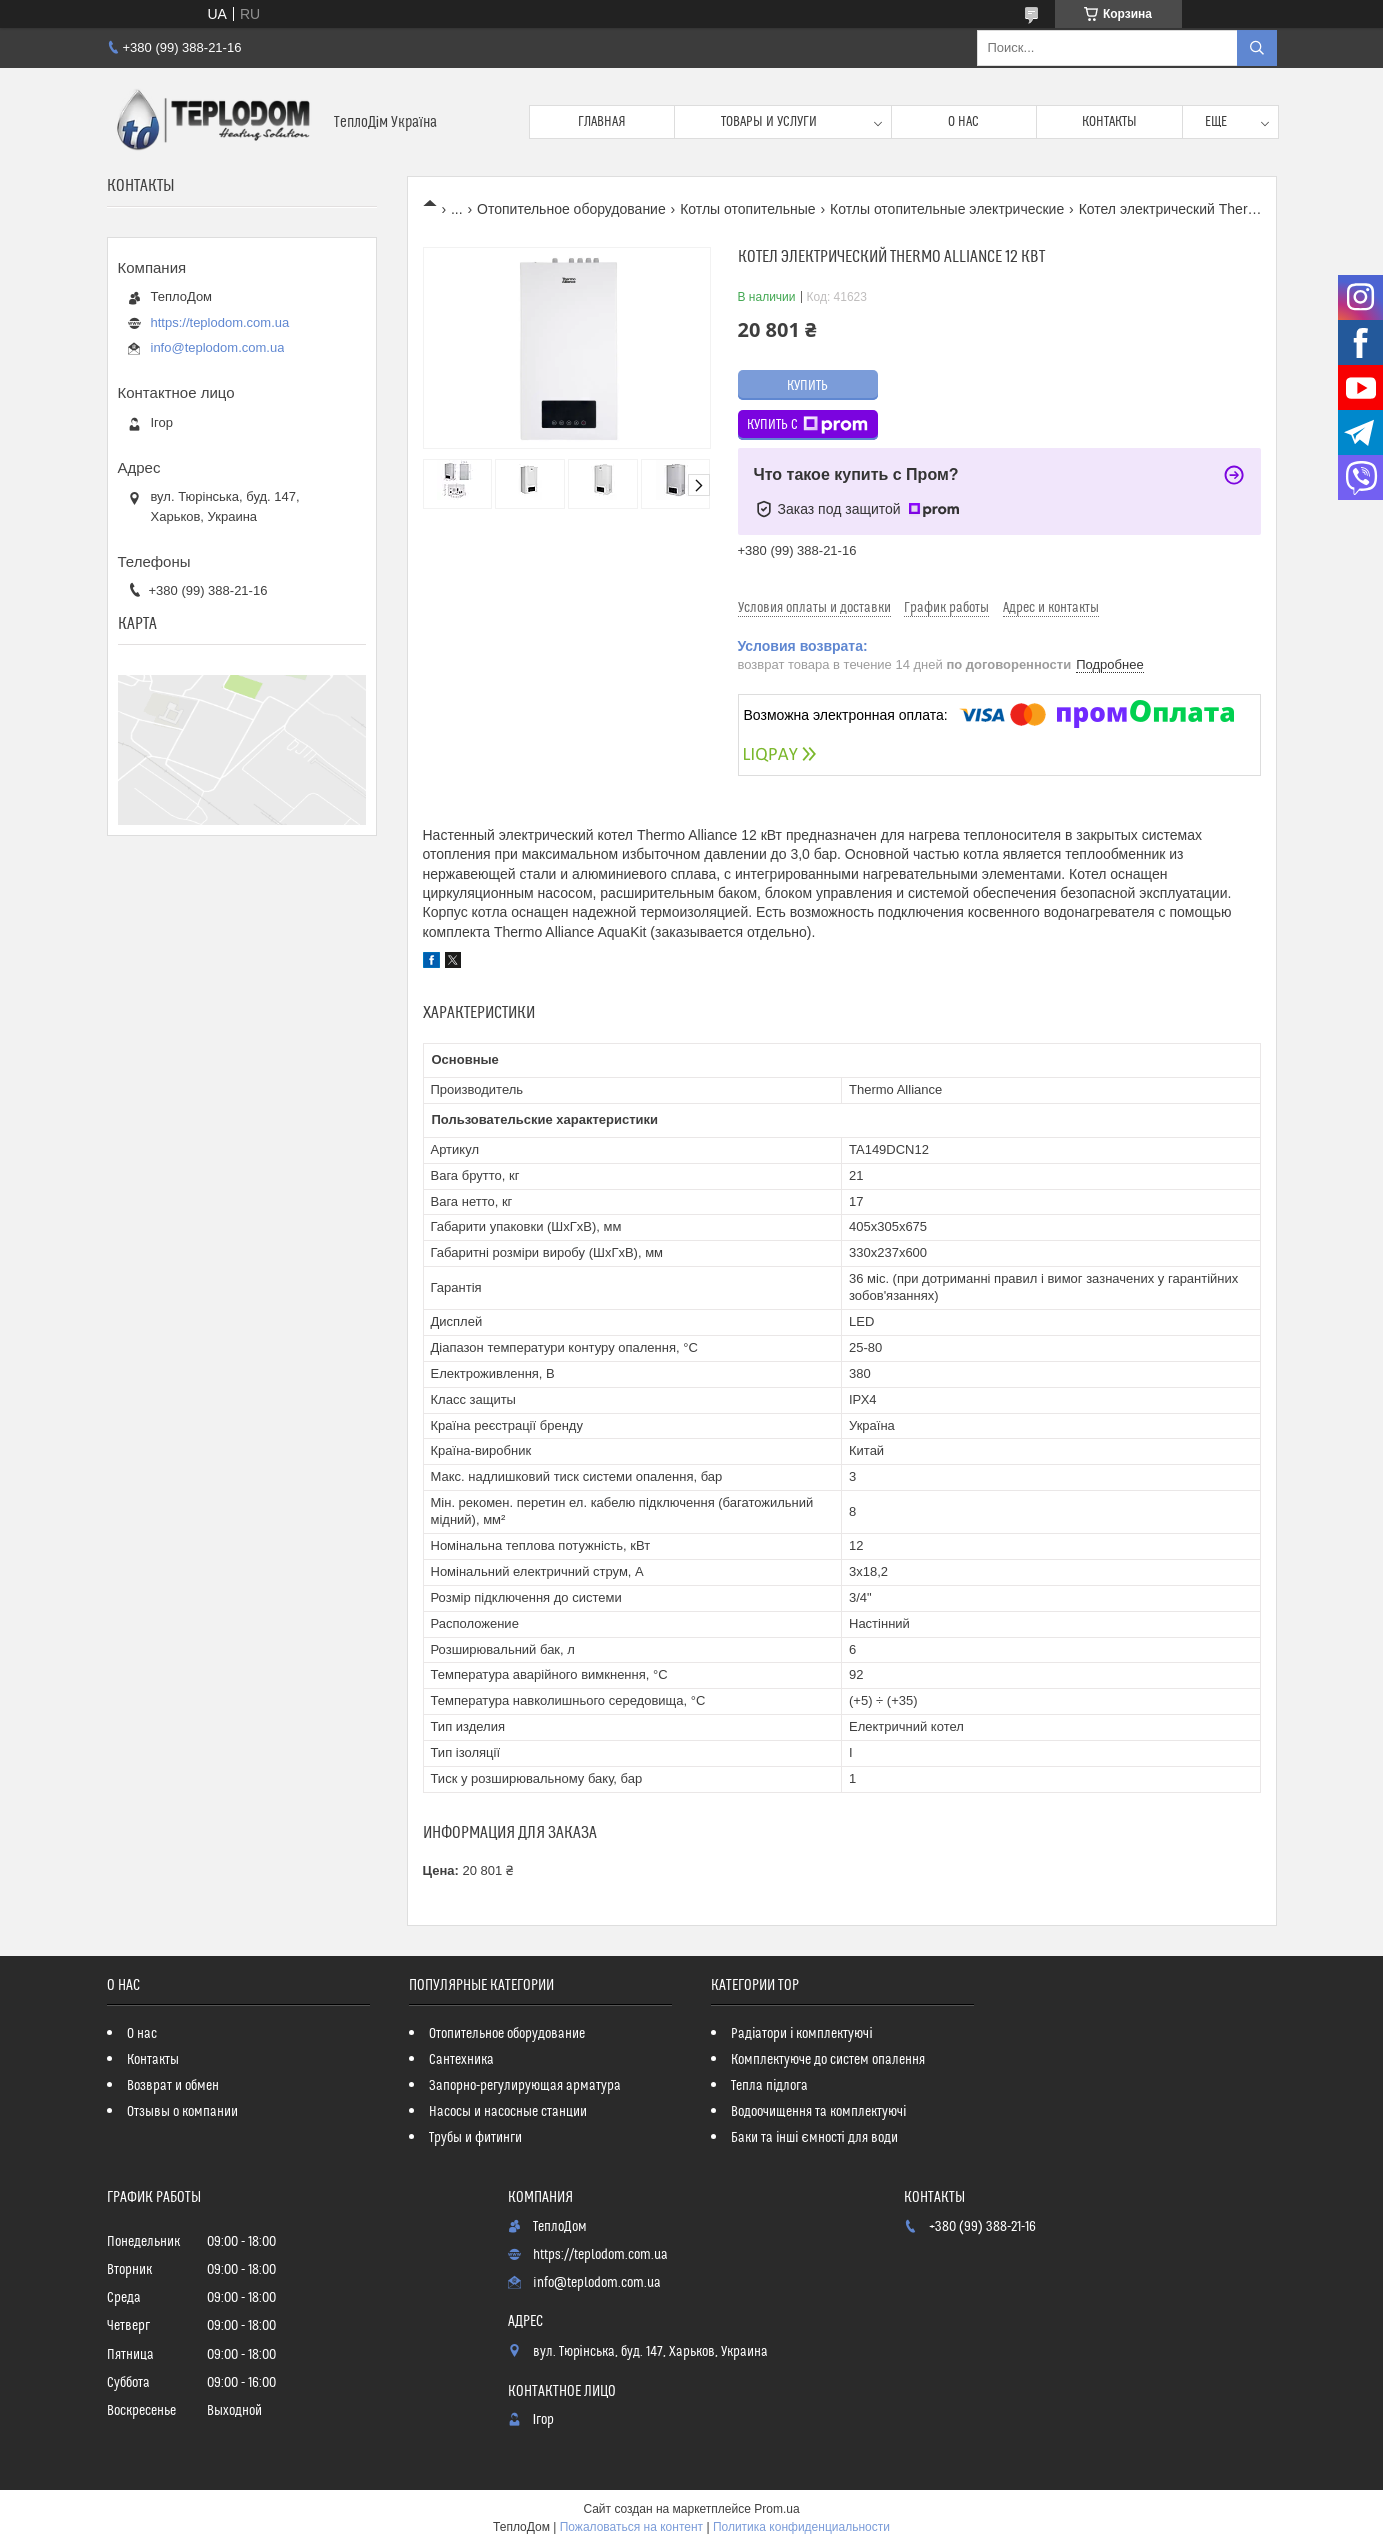 This screenshot has width=1383, height=2546. Describe the element at coordinates (218, 347) in the screenshot. I see `info@teplodom.com.ua` at that location.